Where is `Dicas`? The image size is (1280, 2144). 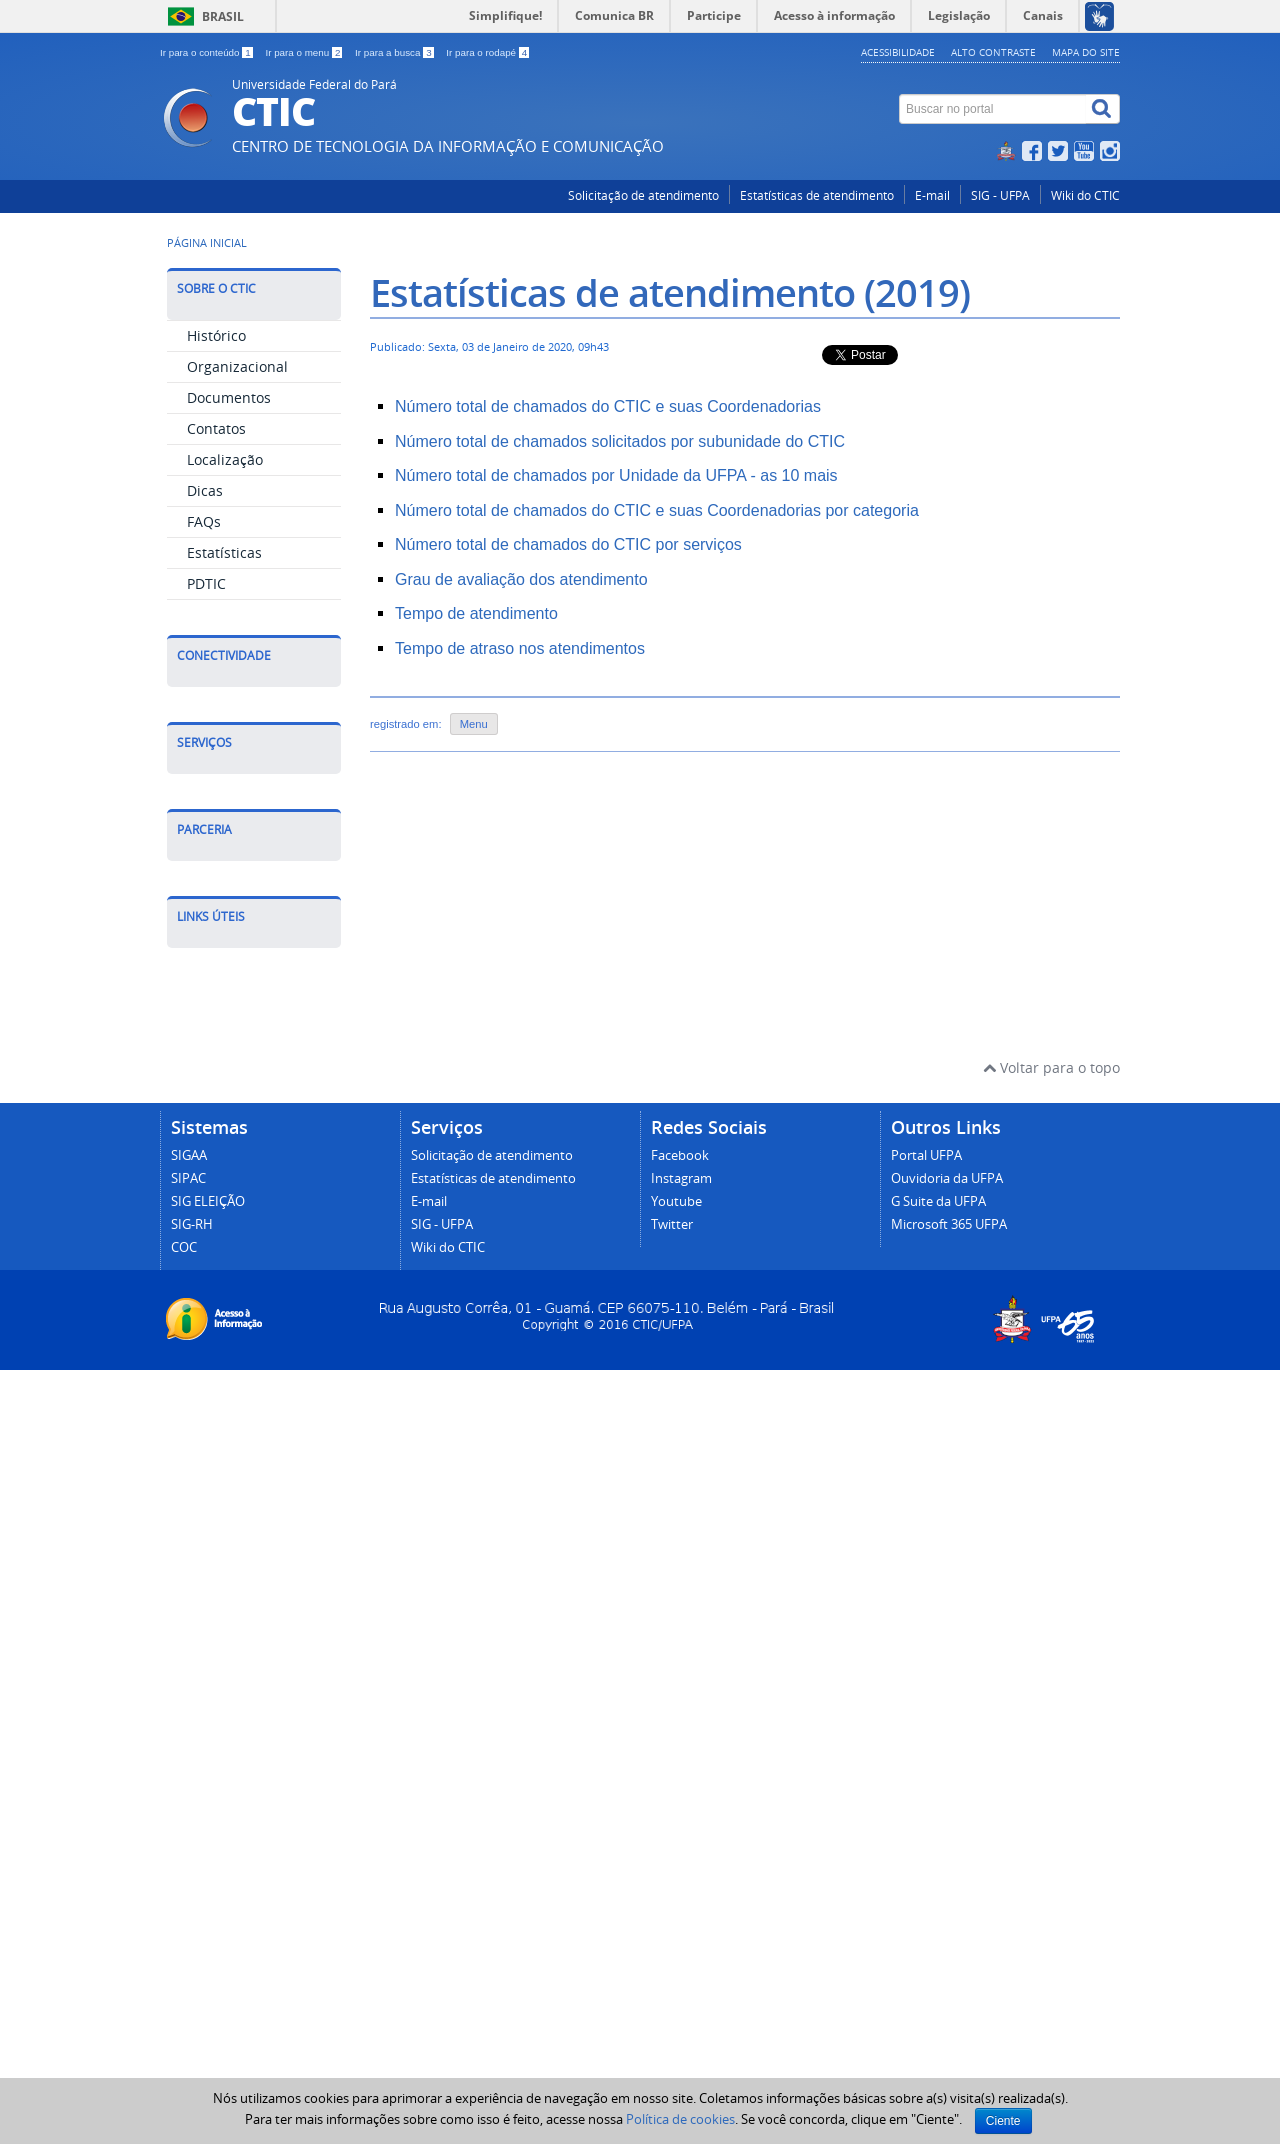
Dicas is located at coordinates (205, 490).